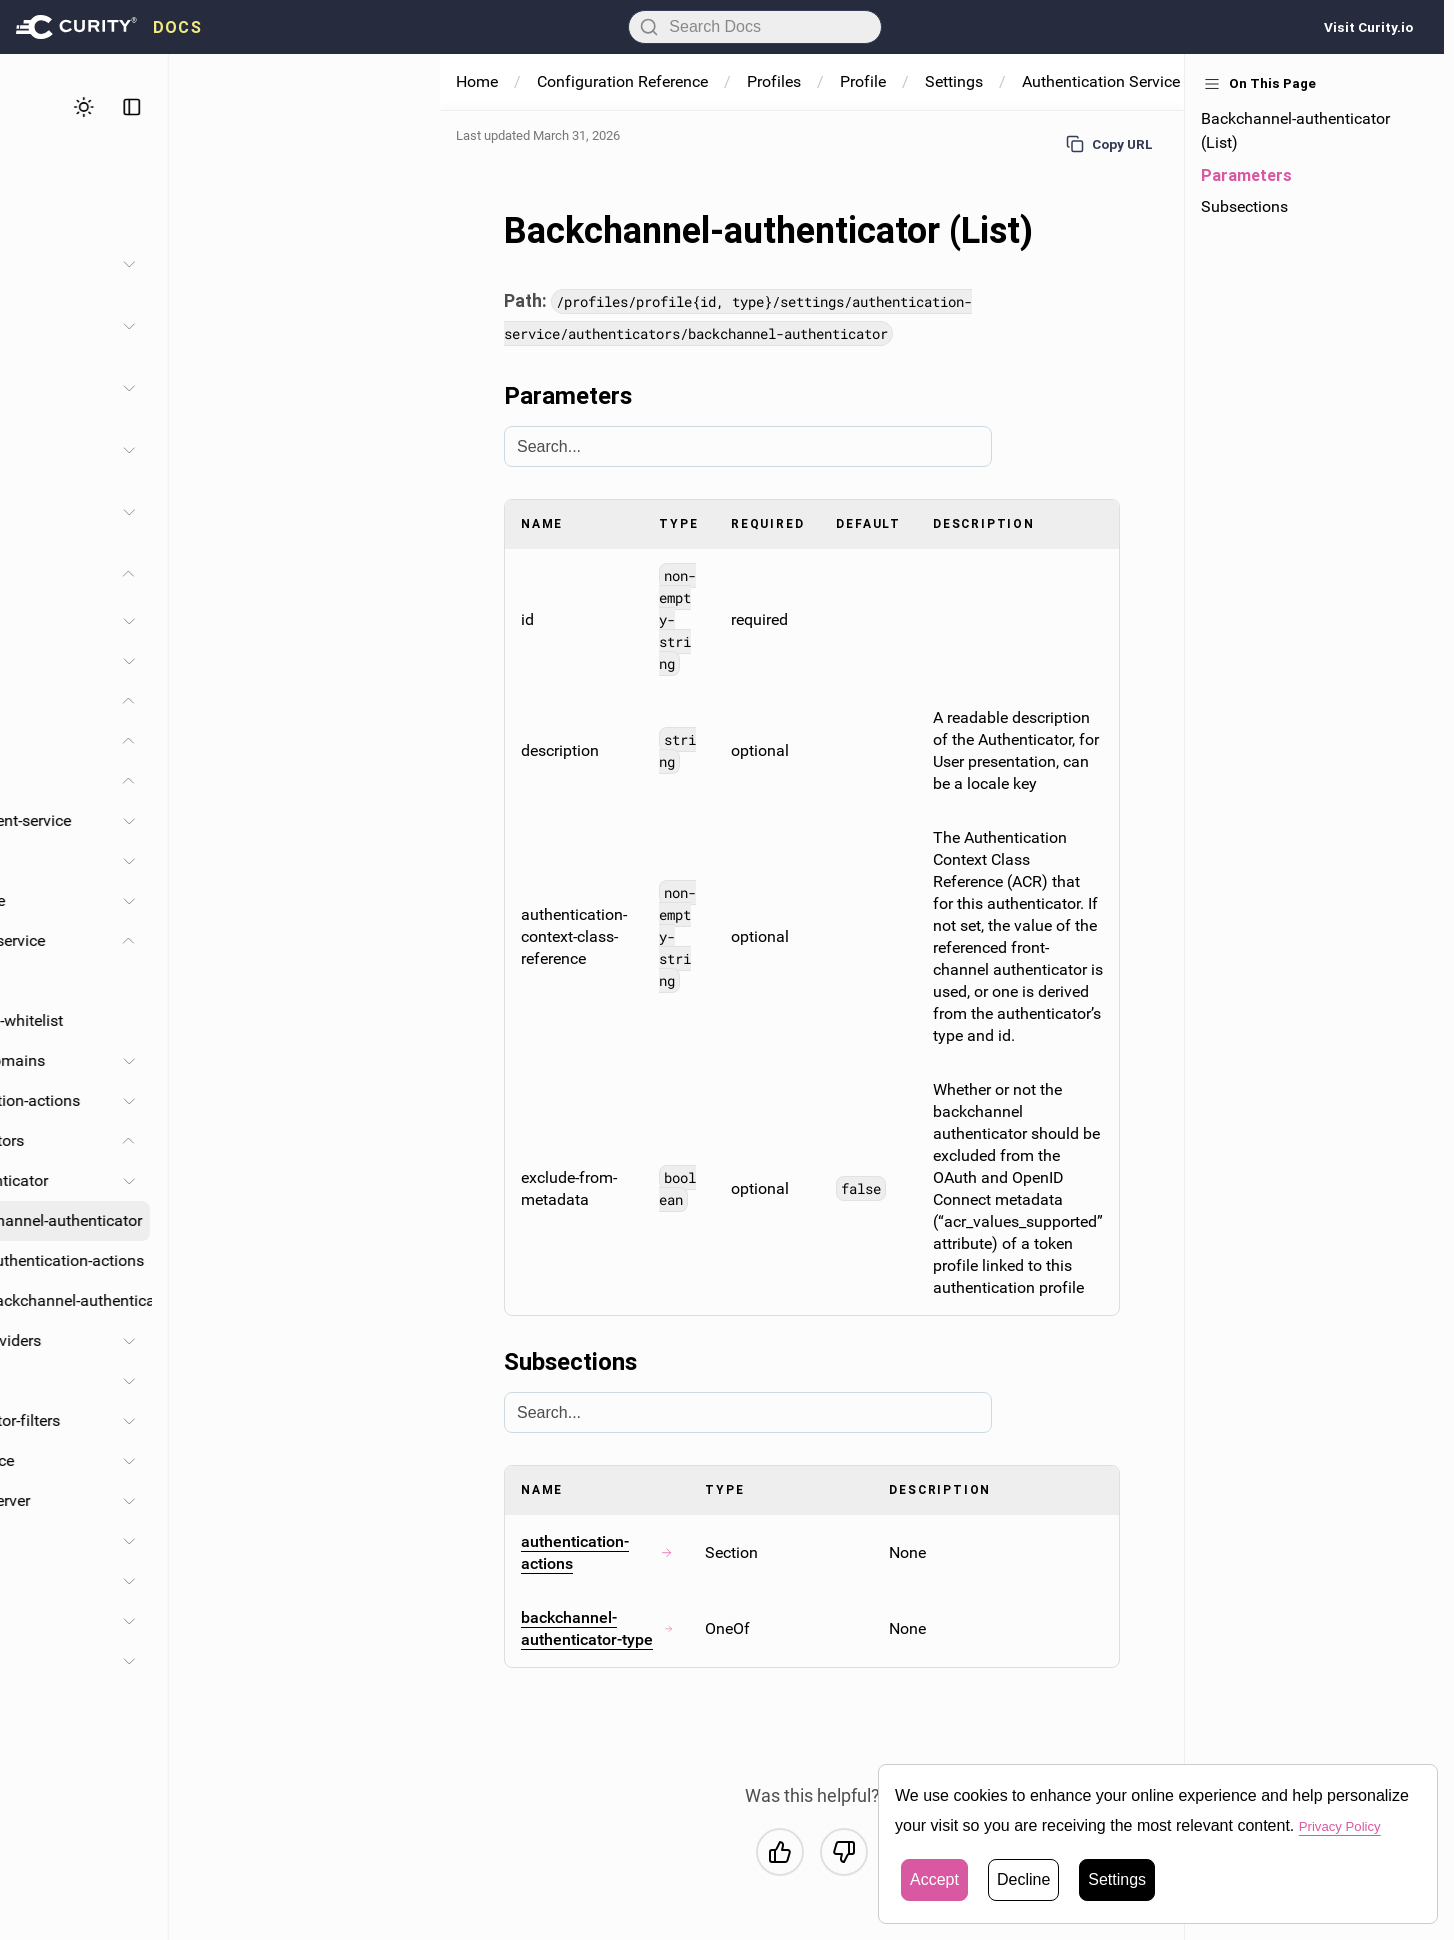 The height and width of the screenshot is (1940, 1454). Describe the element at coordinates (400, 1341) in the screenshot. I see `[Toggle Service-providers section]` at that location.